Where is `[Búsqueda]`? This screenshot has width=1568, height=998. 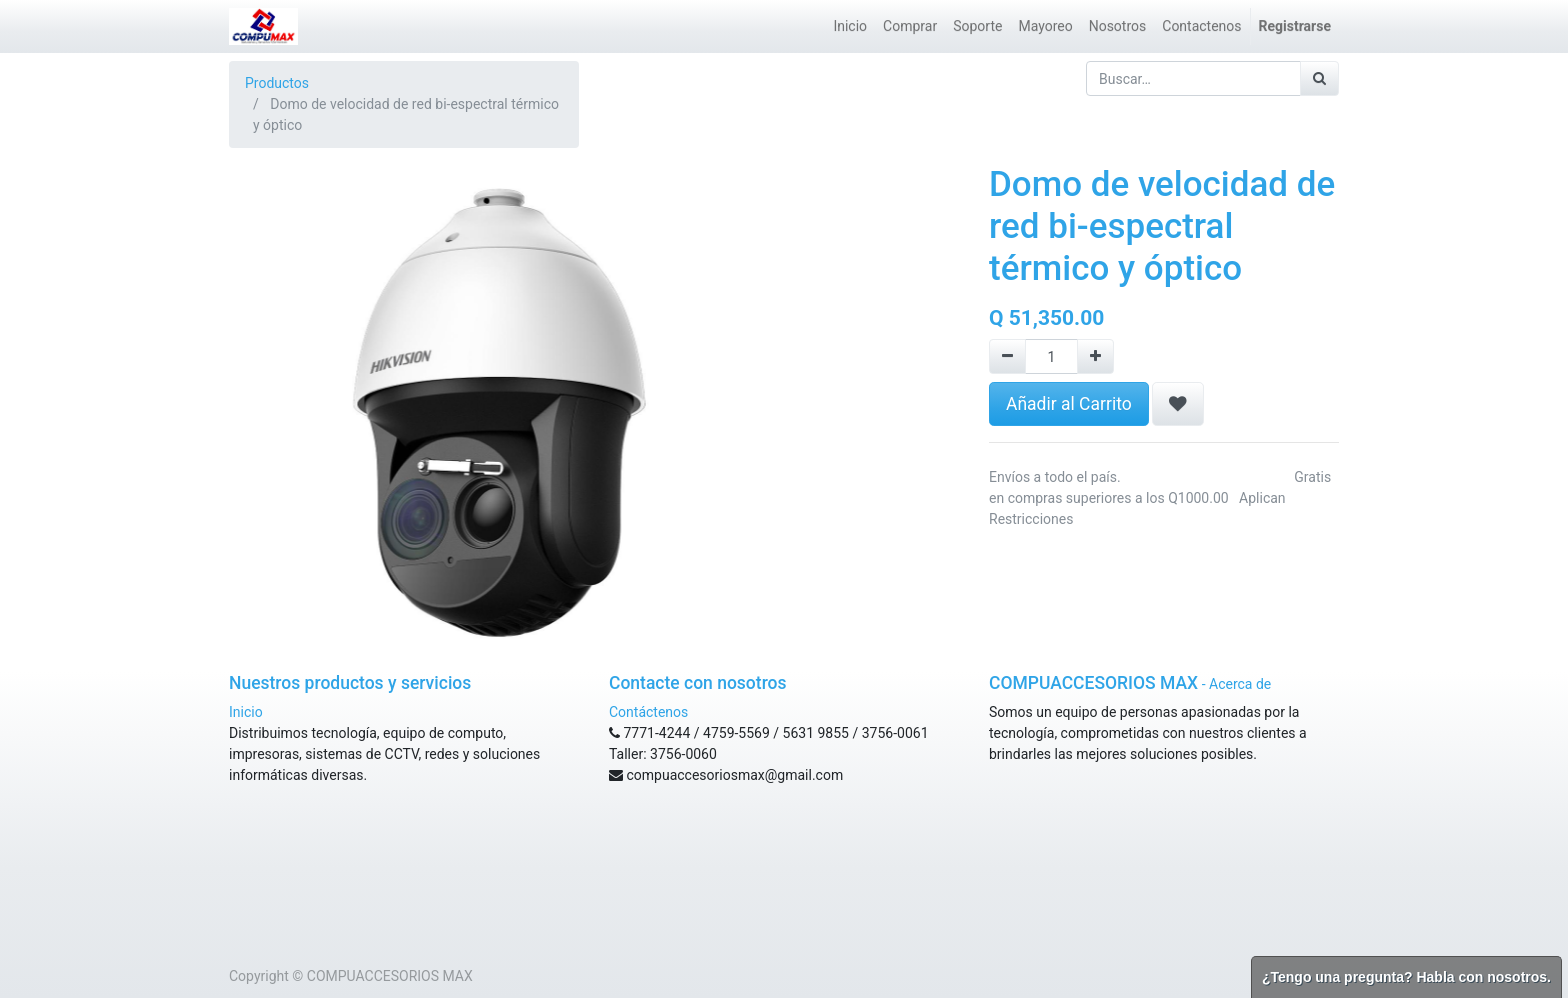
[Búsqueda] is located at coordinates (1319, 78).